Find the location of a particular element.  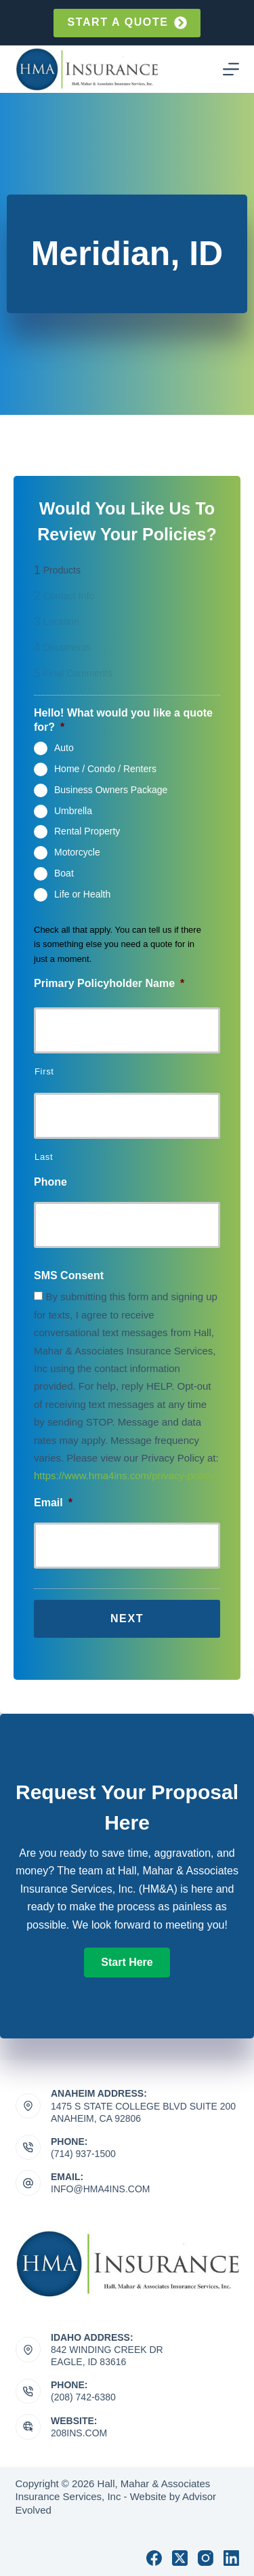

Life or Health is located at coordinates (82, 893).